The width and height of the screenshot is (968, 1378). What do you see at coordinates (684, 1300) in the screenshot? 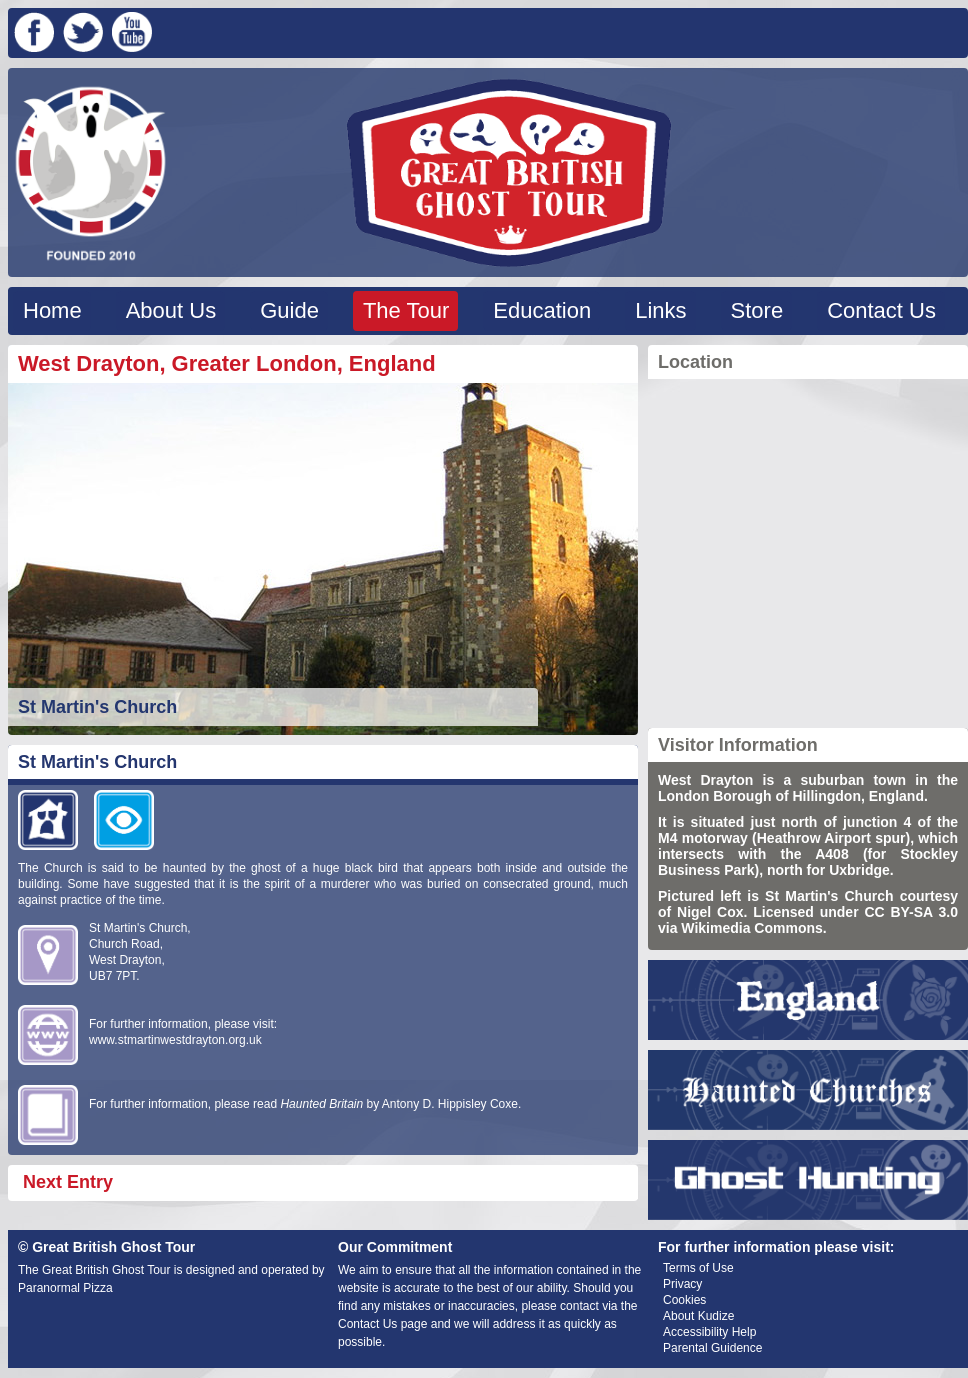
I see `Cookies` at bounding box center [684, 1300].